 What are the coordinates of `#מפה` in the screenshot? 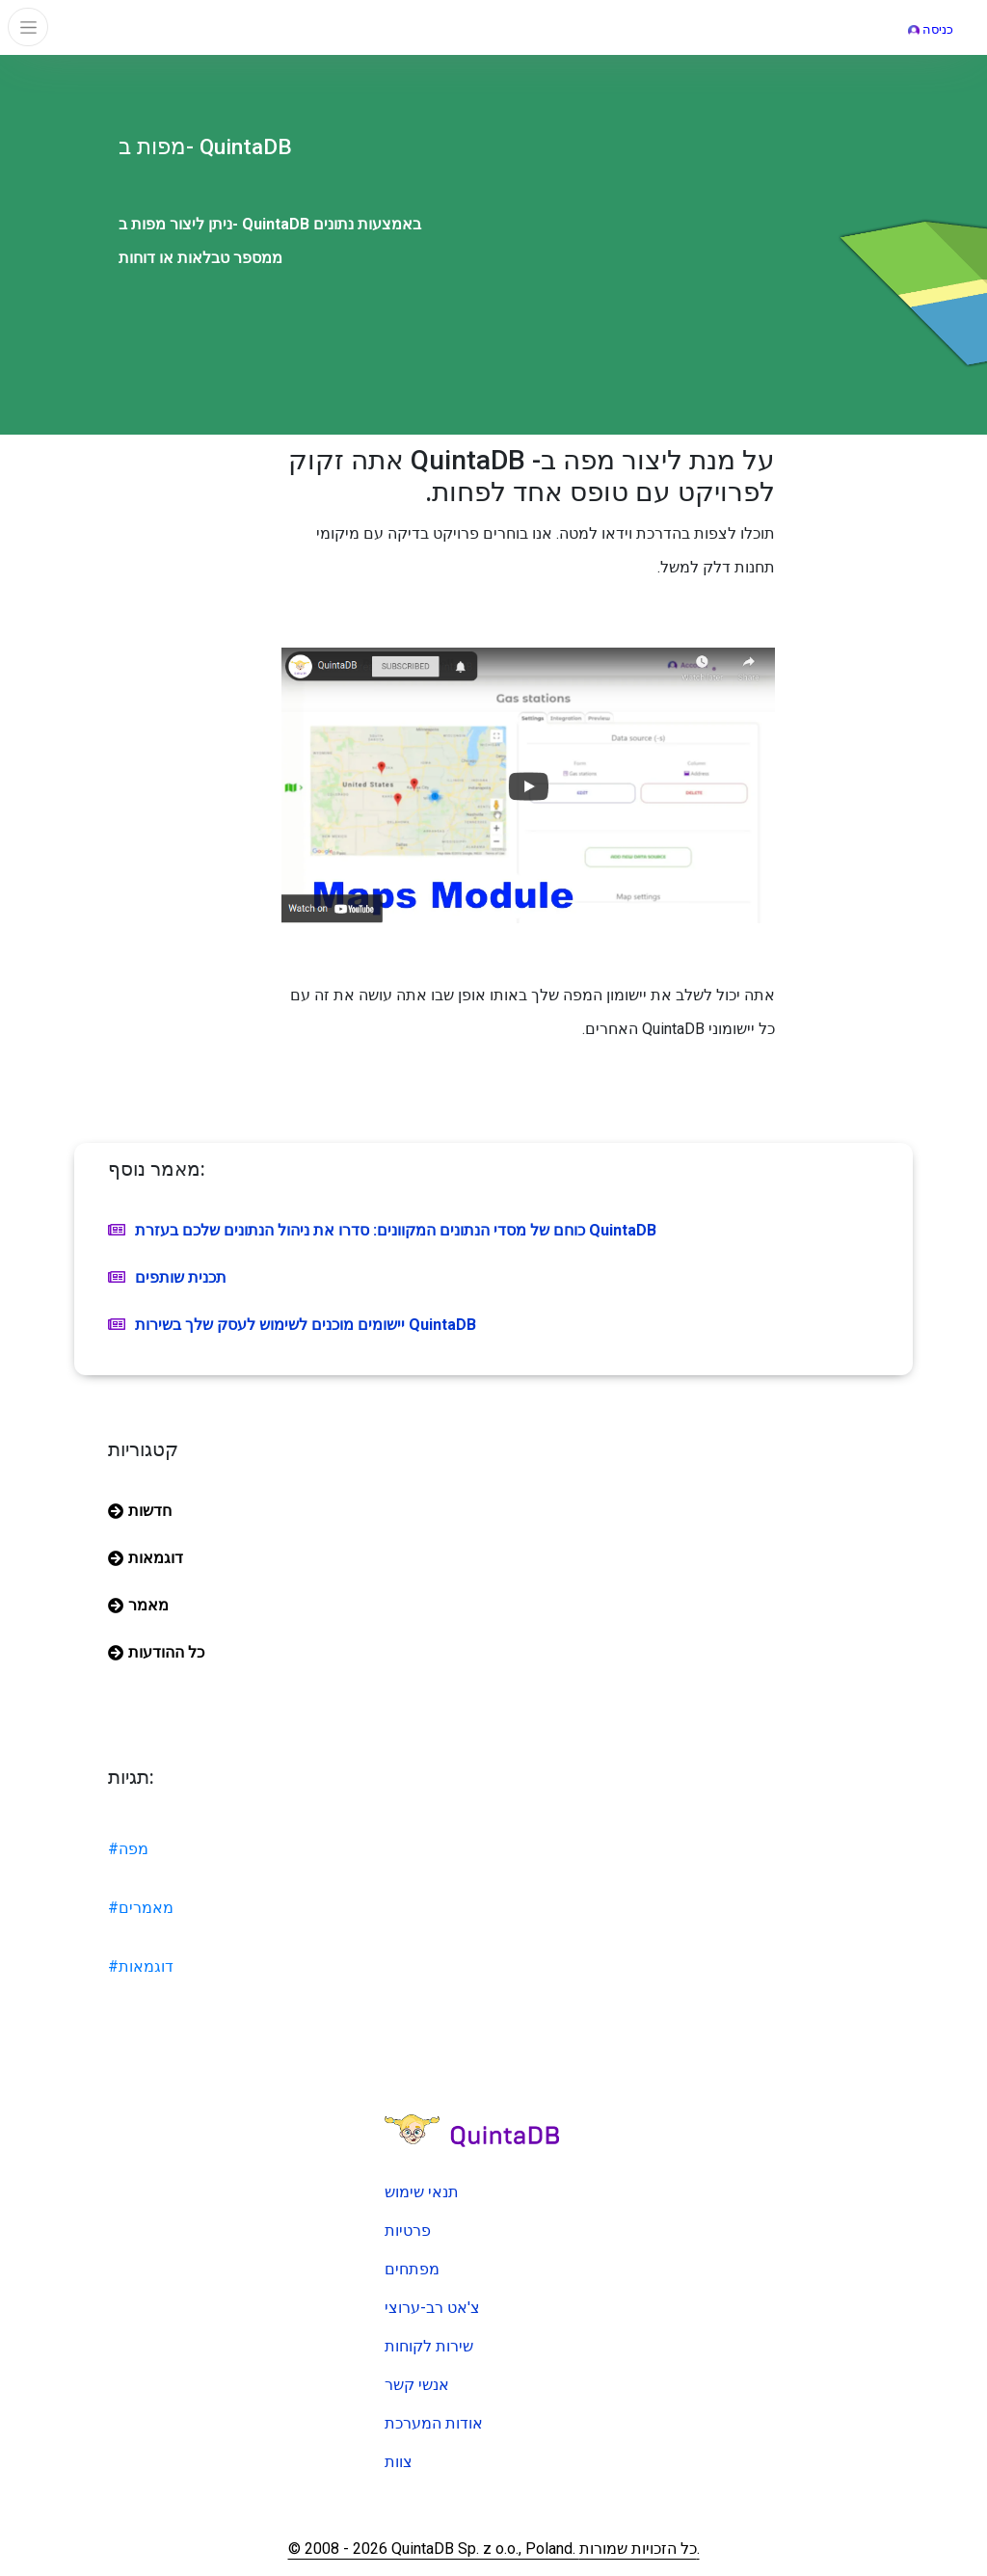 It's located at (128, 1849).